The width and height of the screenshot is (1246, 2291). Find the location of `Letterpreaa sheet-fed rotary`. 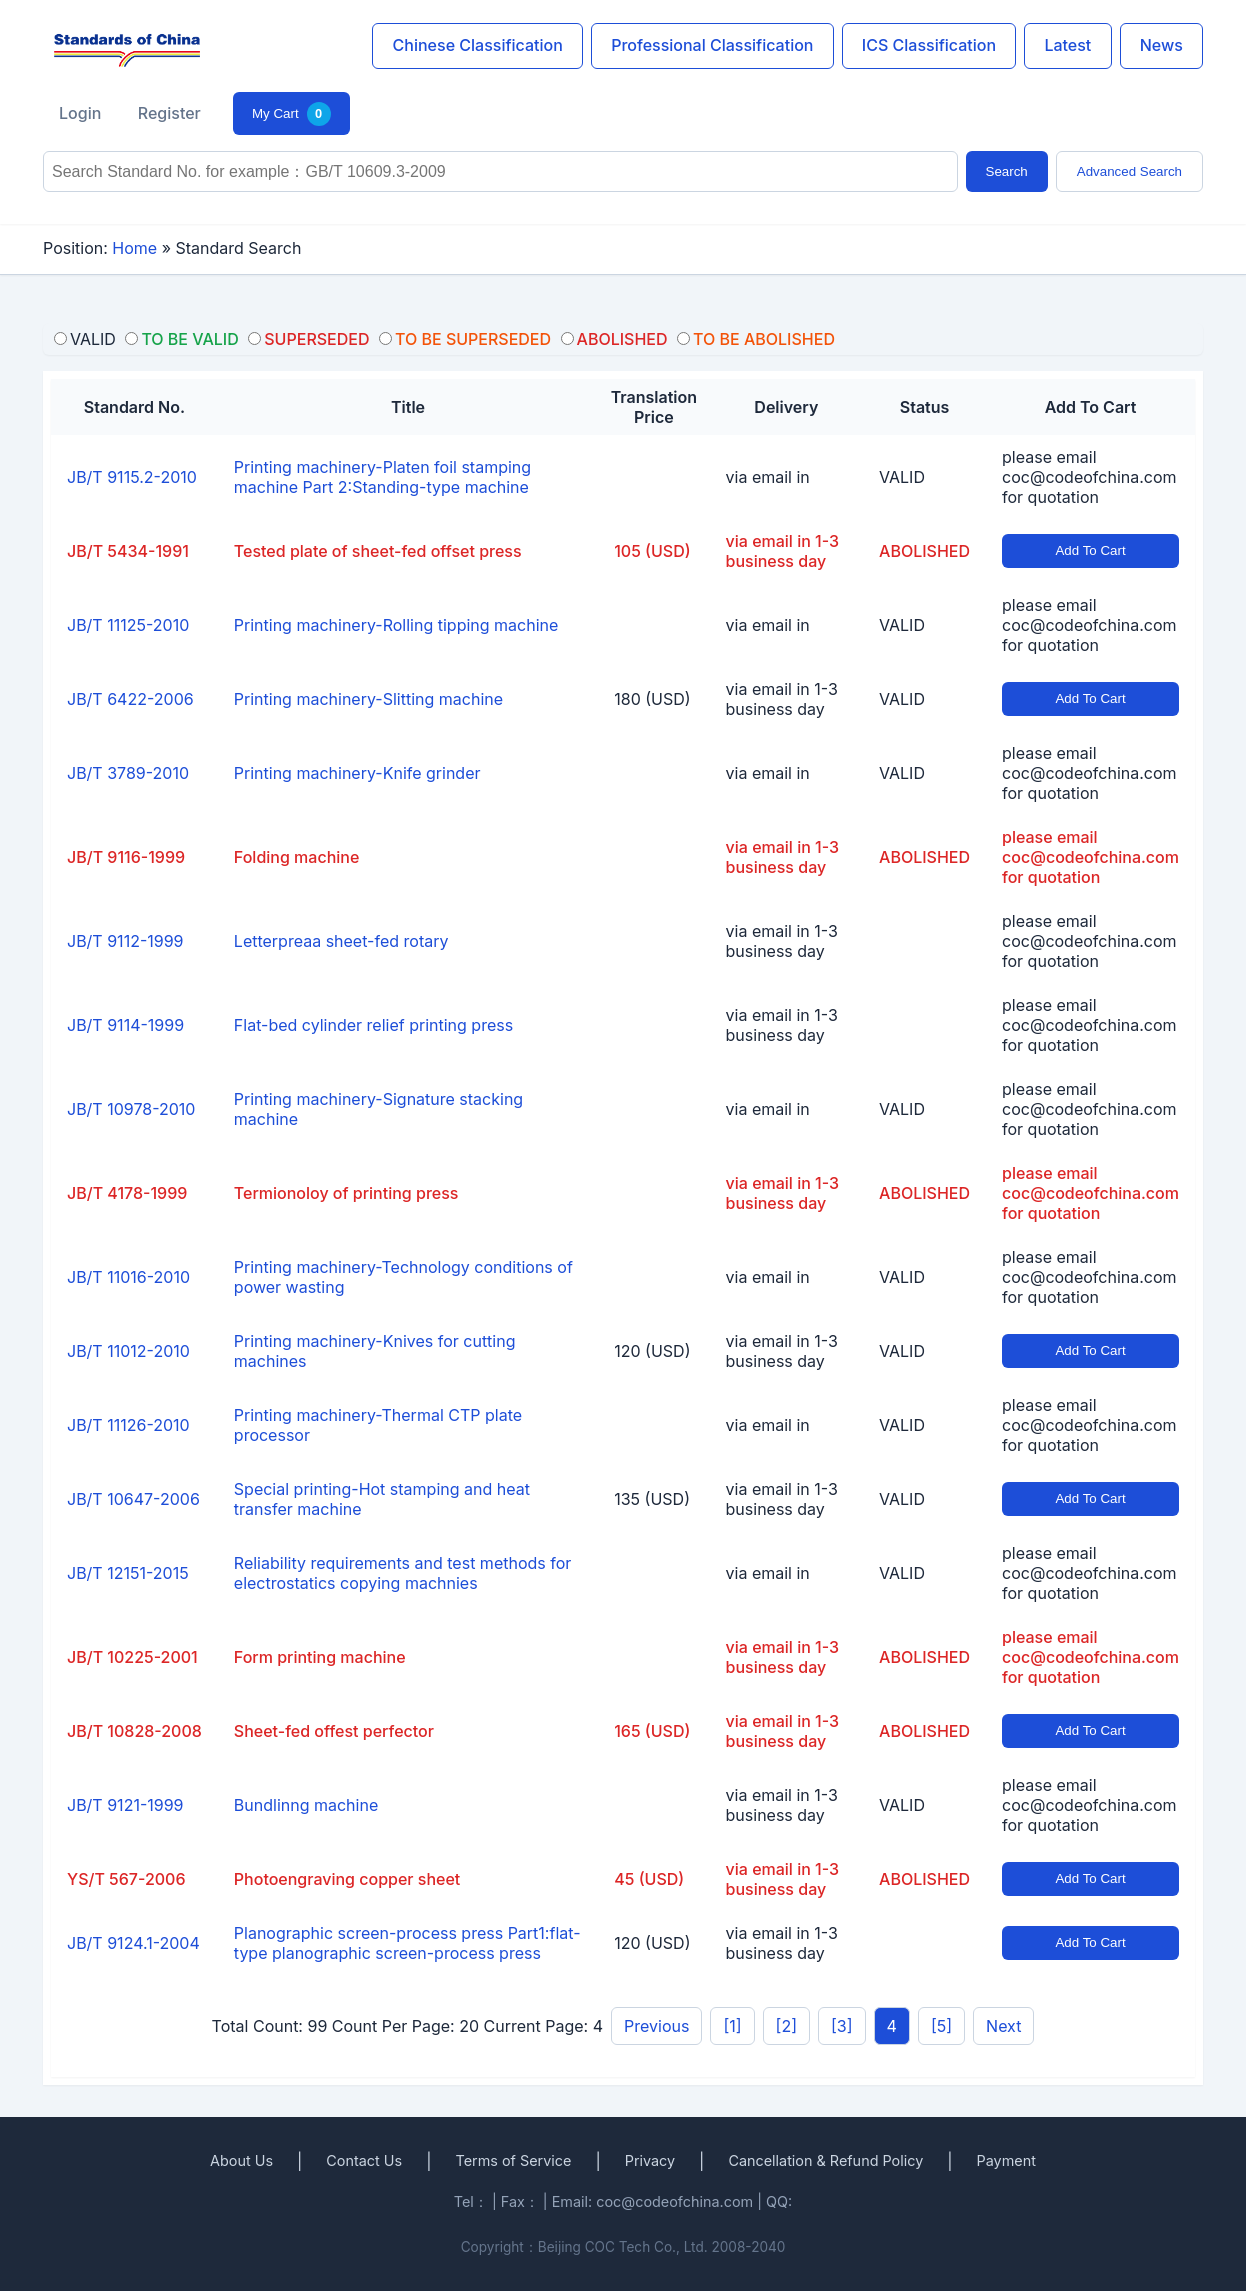

Letterpreaa sheet-fed rotary is located at coordinates (341, 941).